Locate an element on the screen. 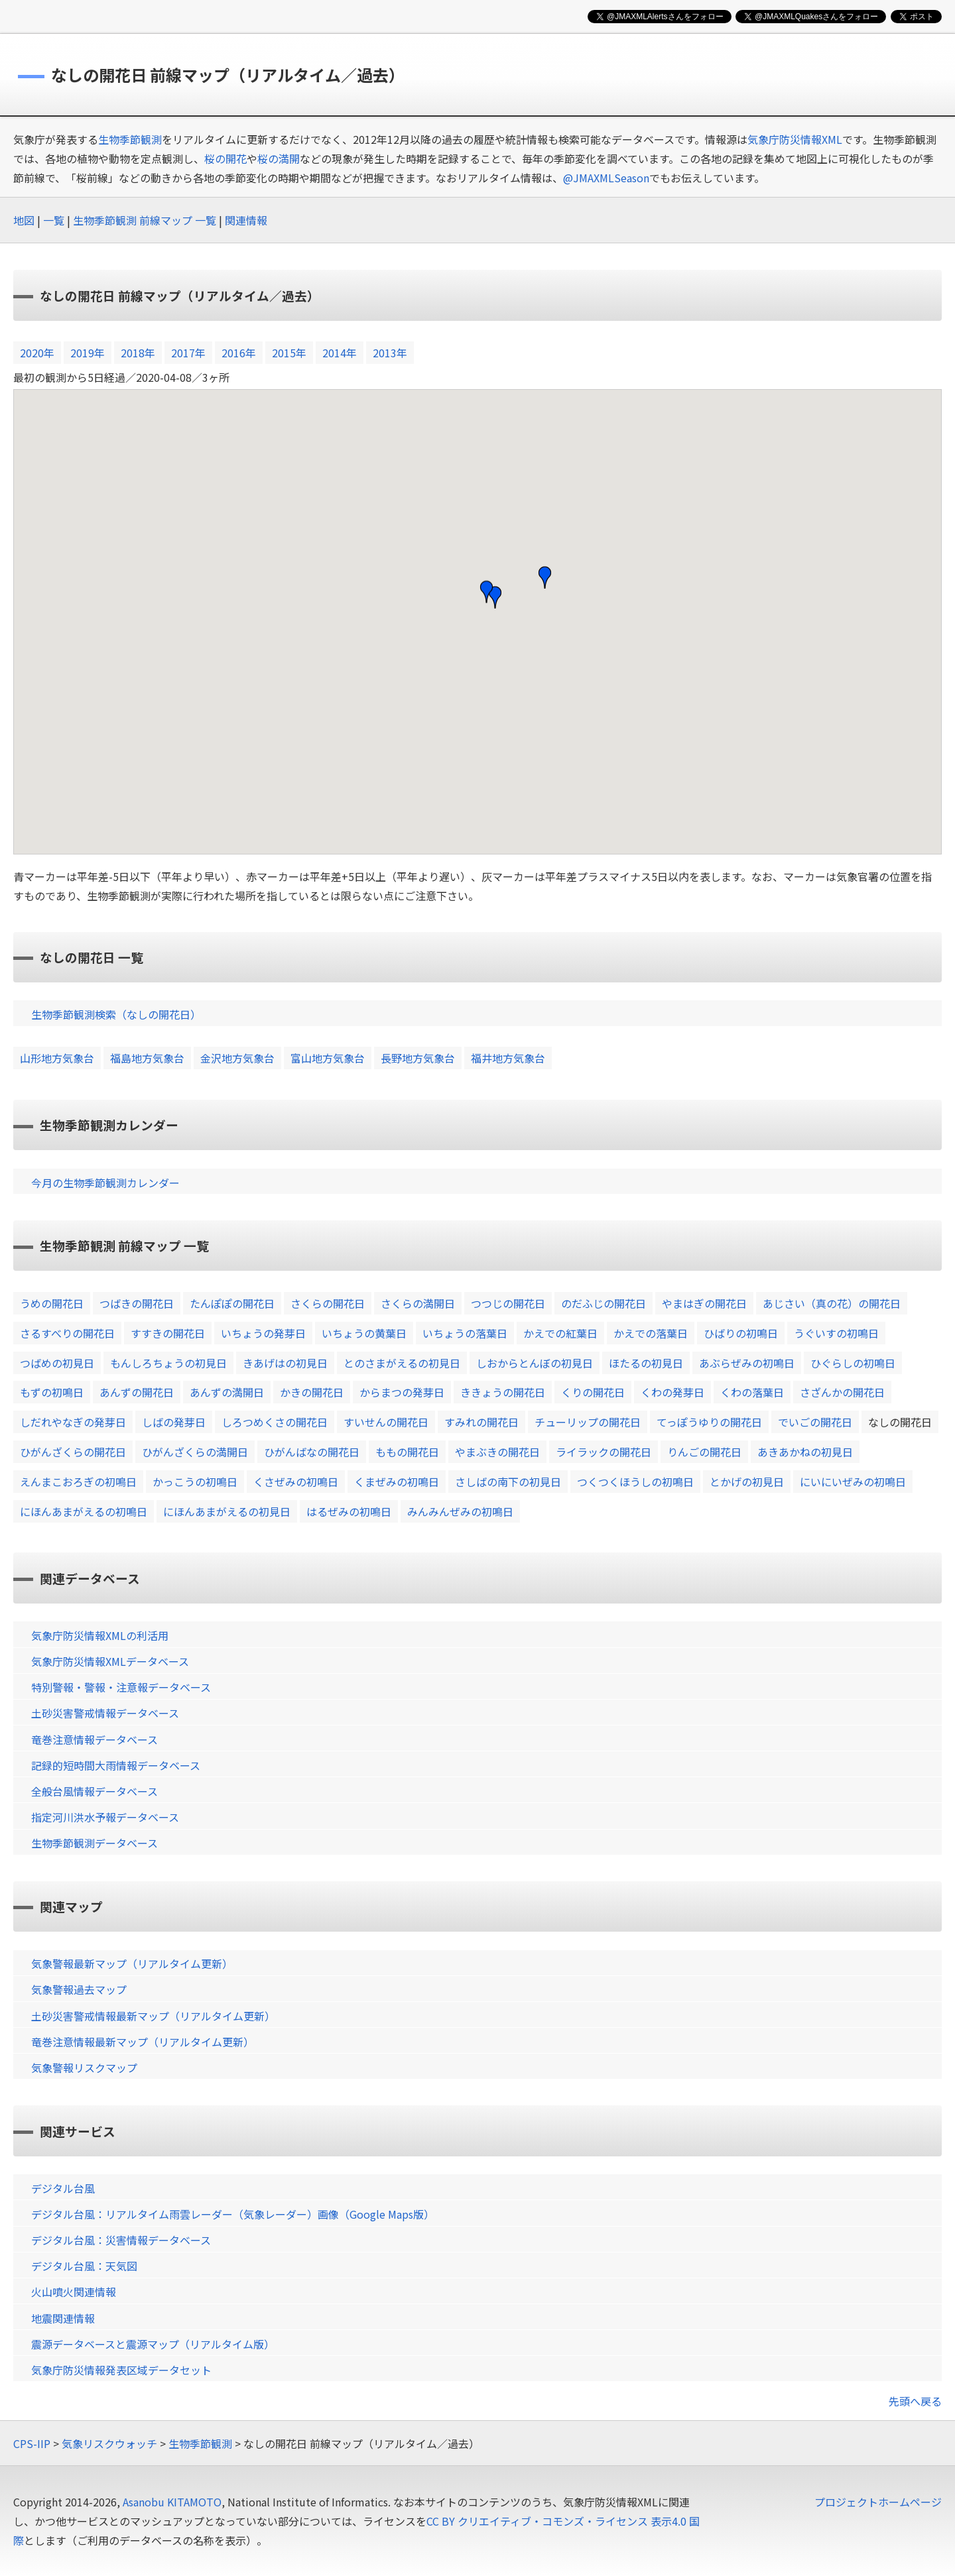 Image resolution: width=955 pixels, height=2576 pixels. 山形地方気象台 is located at coordinates (57, 1058).